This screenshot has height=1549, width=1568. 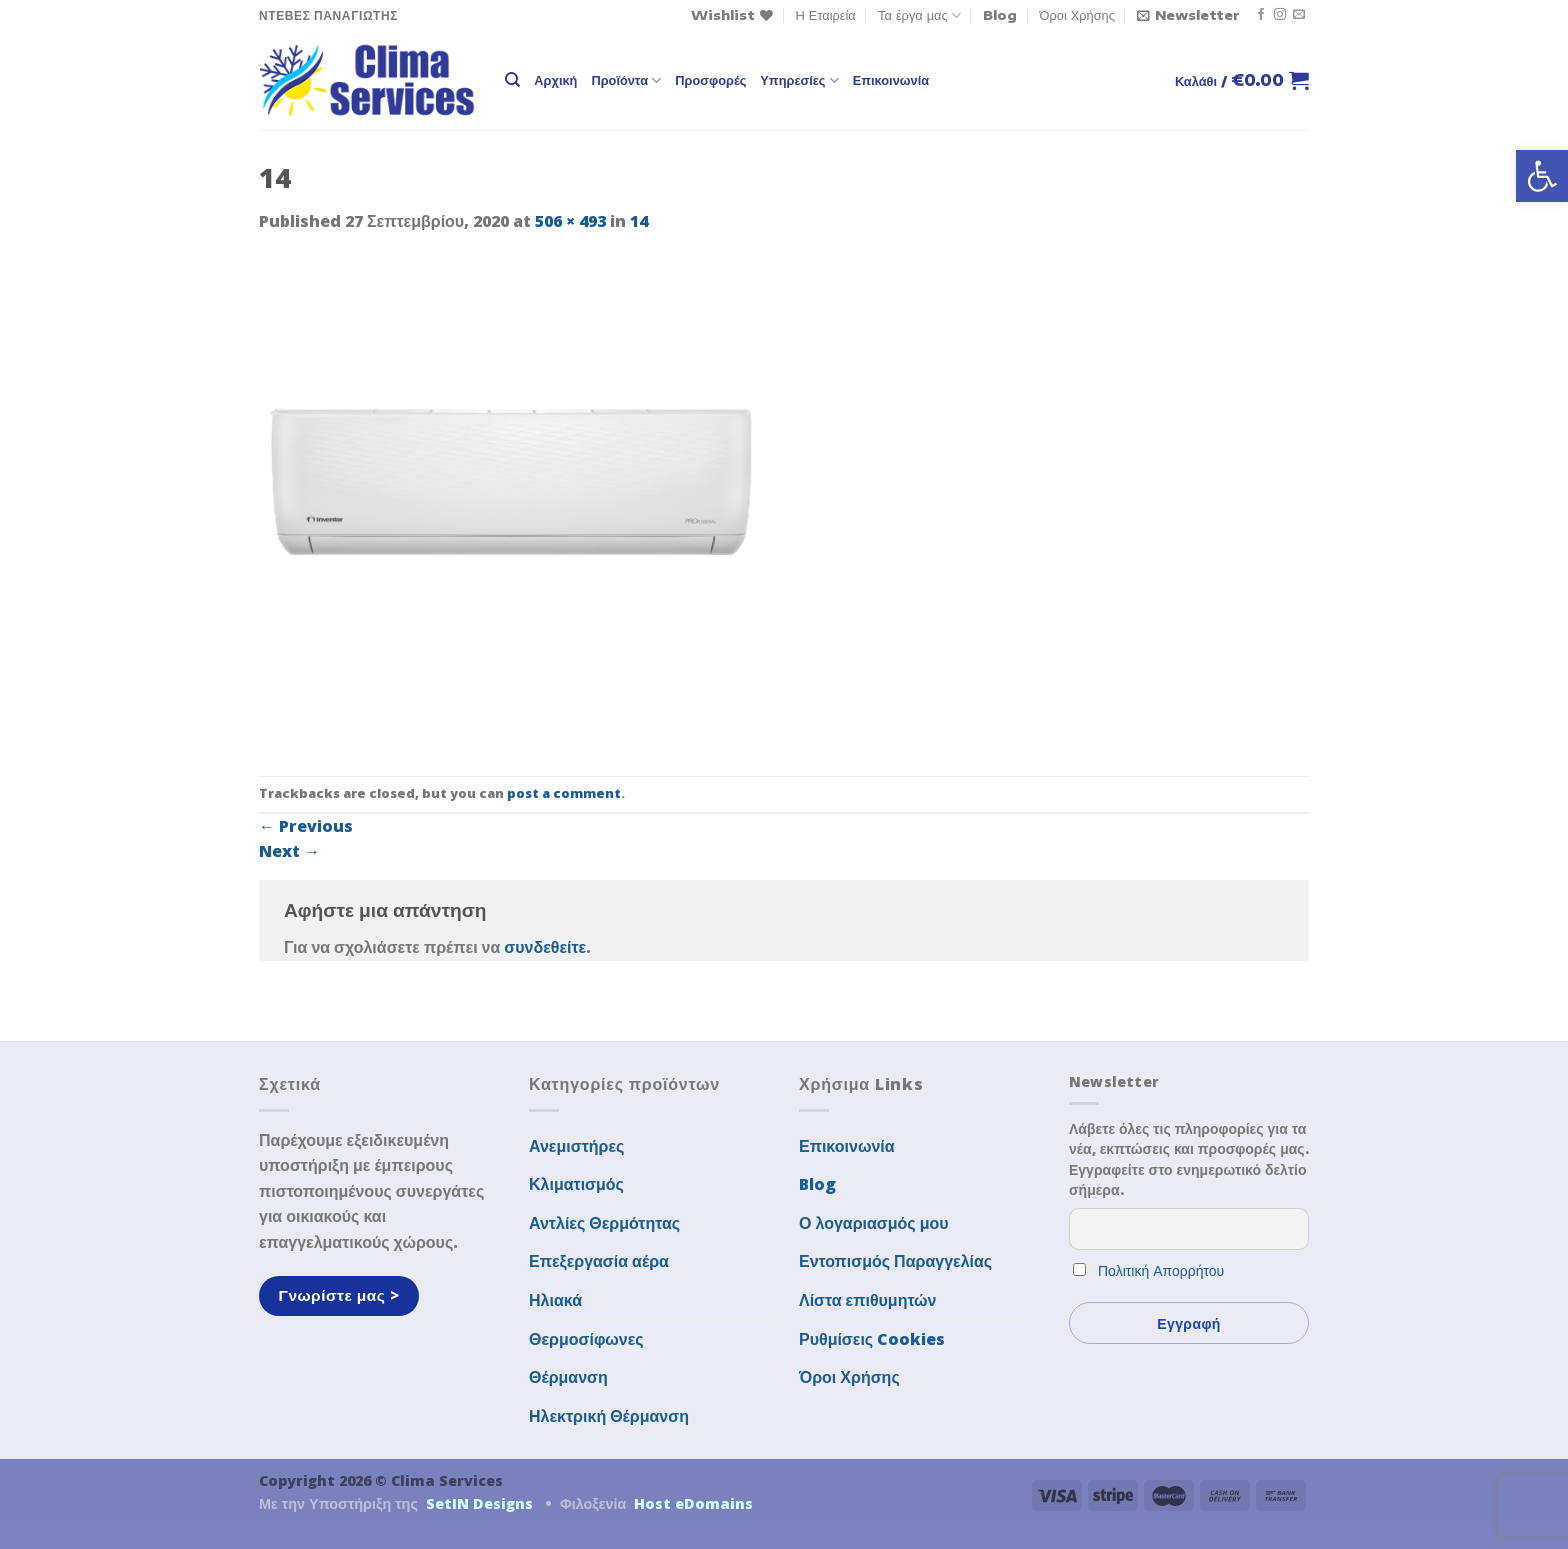 I want to click on Αρχική, so click(x=555, y=80).